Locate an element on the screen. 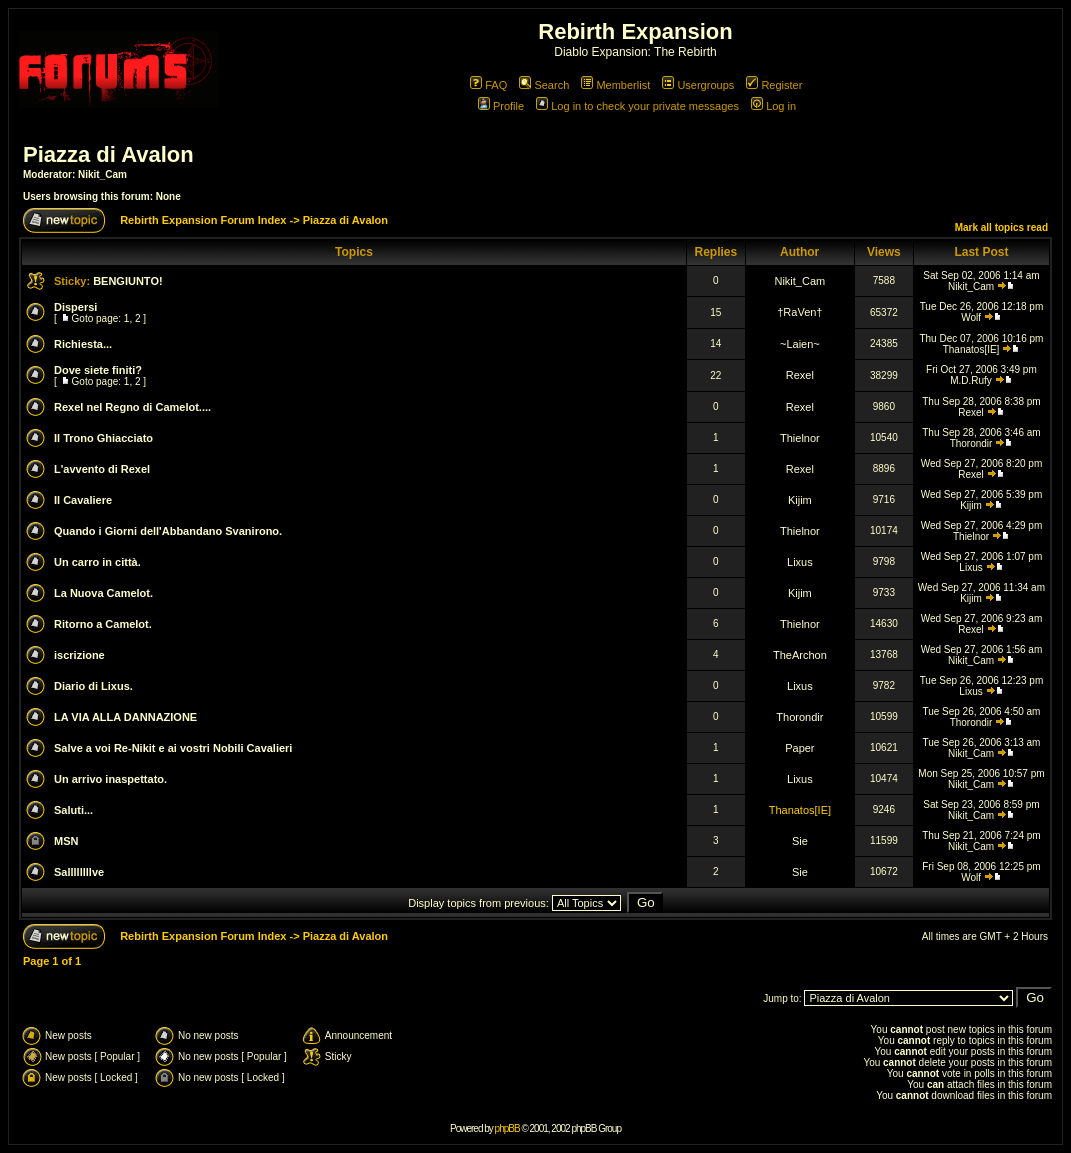 Image resolution: width=1071 pixels, height=1153 pixels. Il Trono Ghiacciato is located at coordinates (103, 438).